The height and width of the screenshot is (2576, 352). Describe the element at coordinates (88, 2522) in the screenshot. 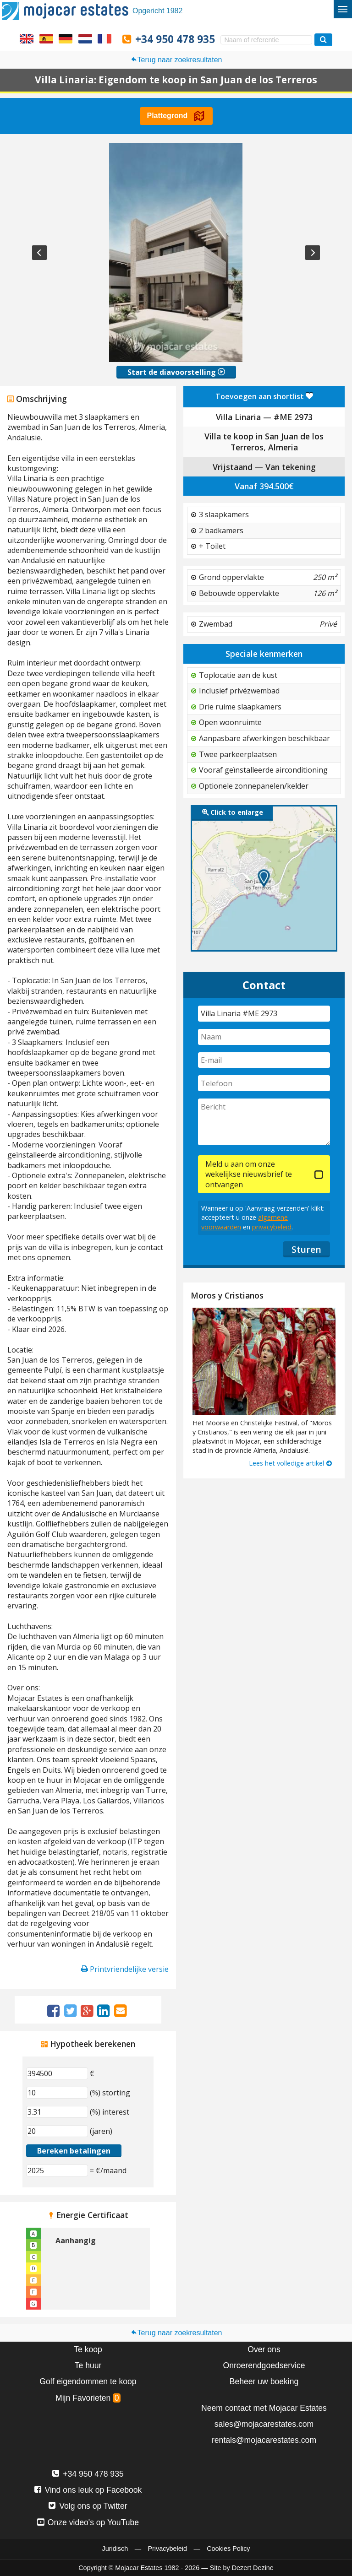

I see `Onze video's op YouTube` at that location.